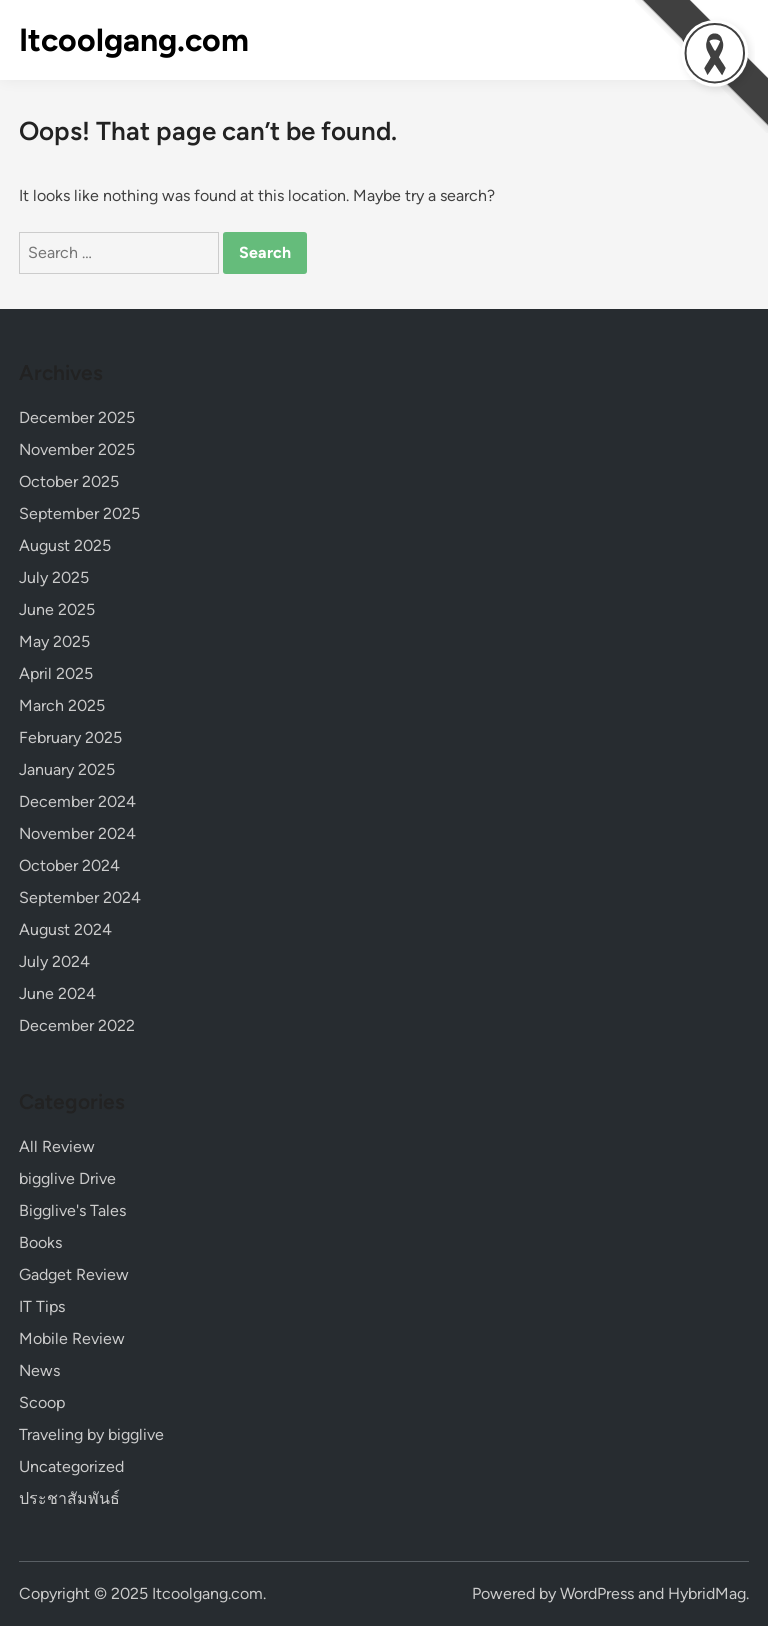 This screenshot has width=768, height=1626. Describe the element at coordinates (42, 1306) in the screenshot. I see `IT Tips` at that location.